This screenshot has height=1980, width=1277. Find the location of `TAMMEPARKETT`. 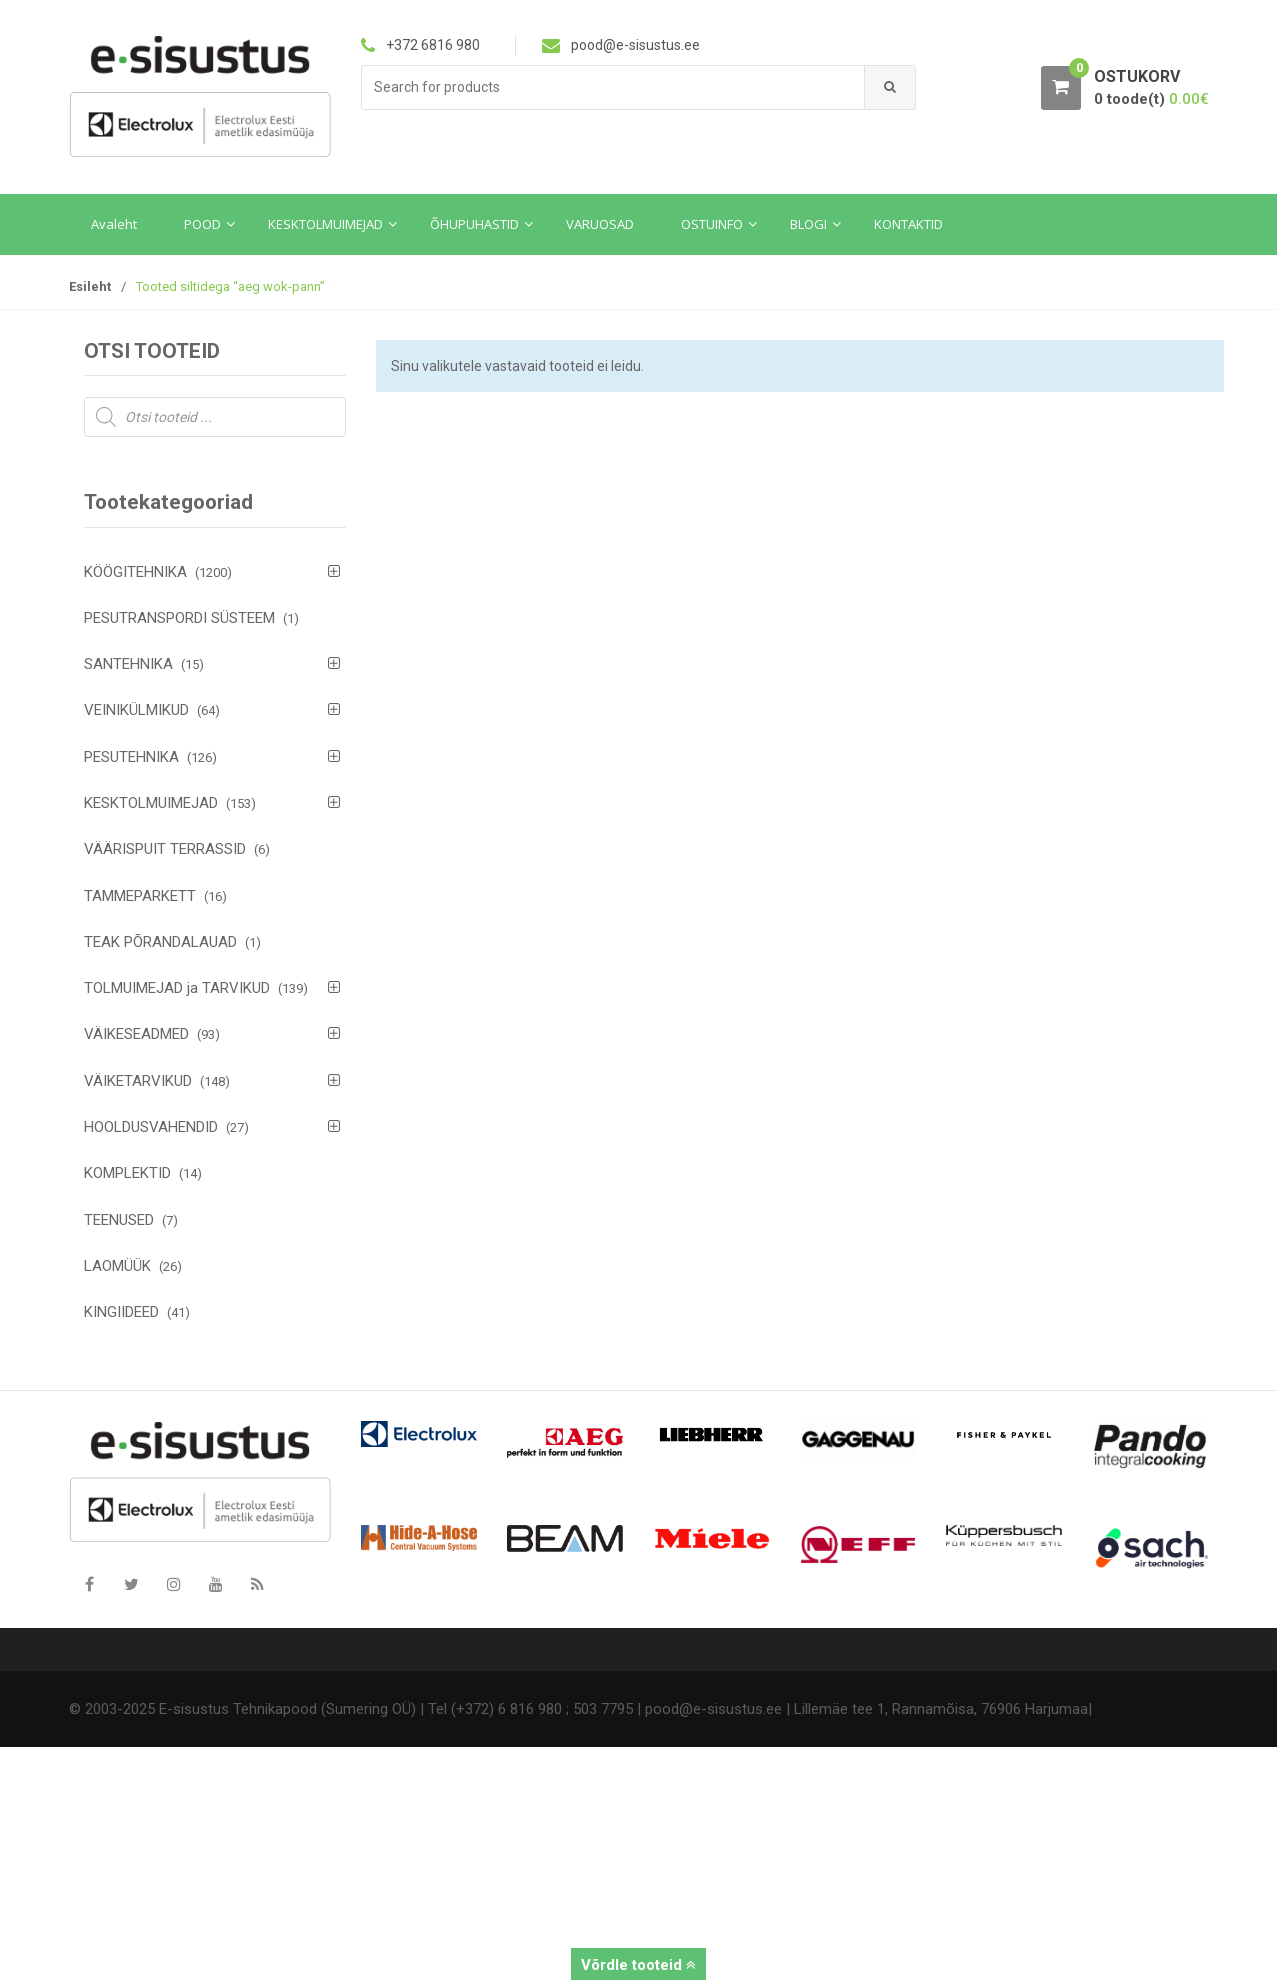

TAMMEPARKETT is located at coordinates (140, 896).